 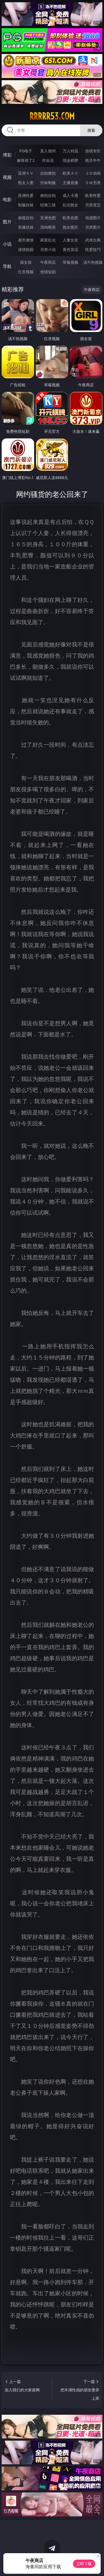 I want to click on 家庭乱伦, so click(x=48, y=240).